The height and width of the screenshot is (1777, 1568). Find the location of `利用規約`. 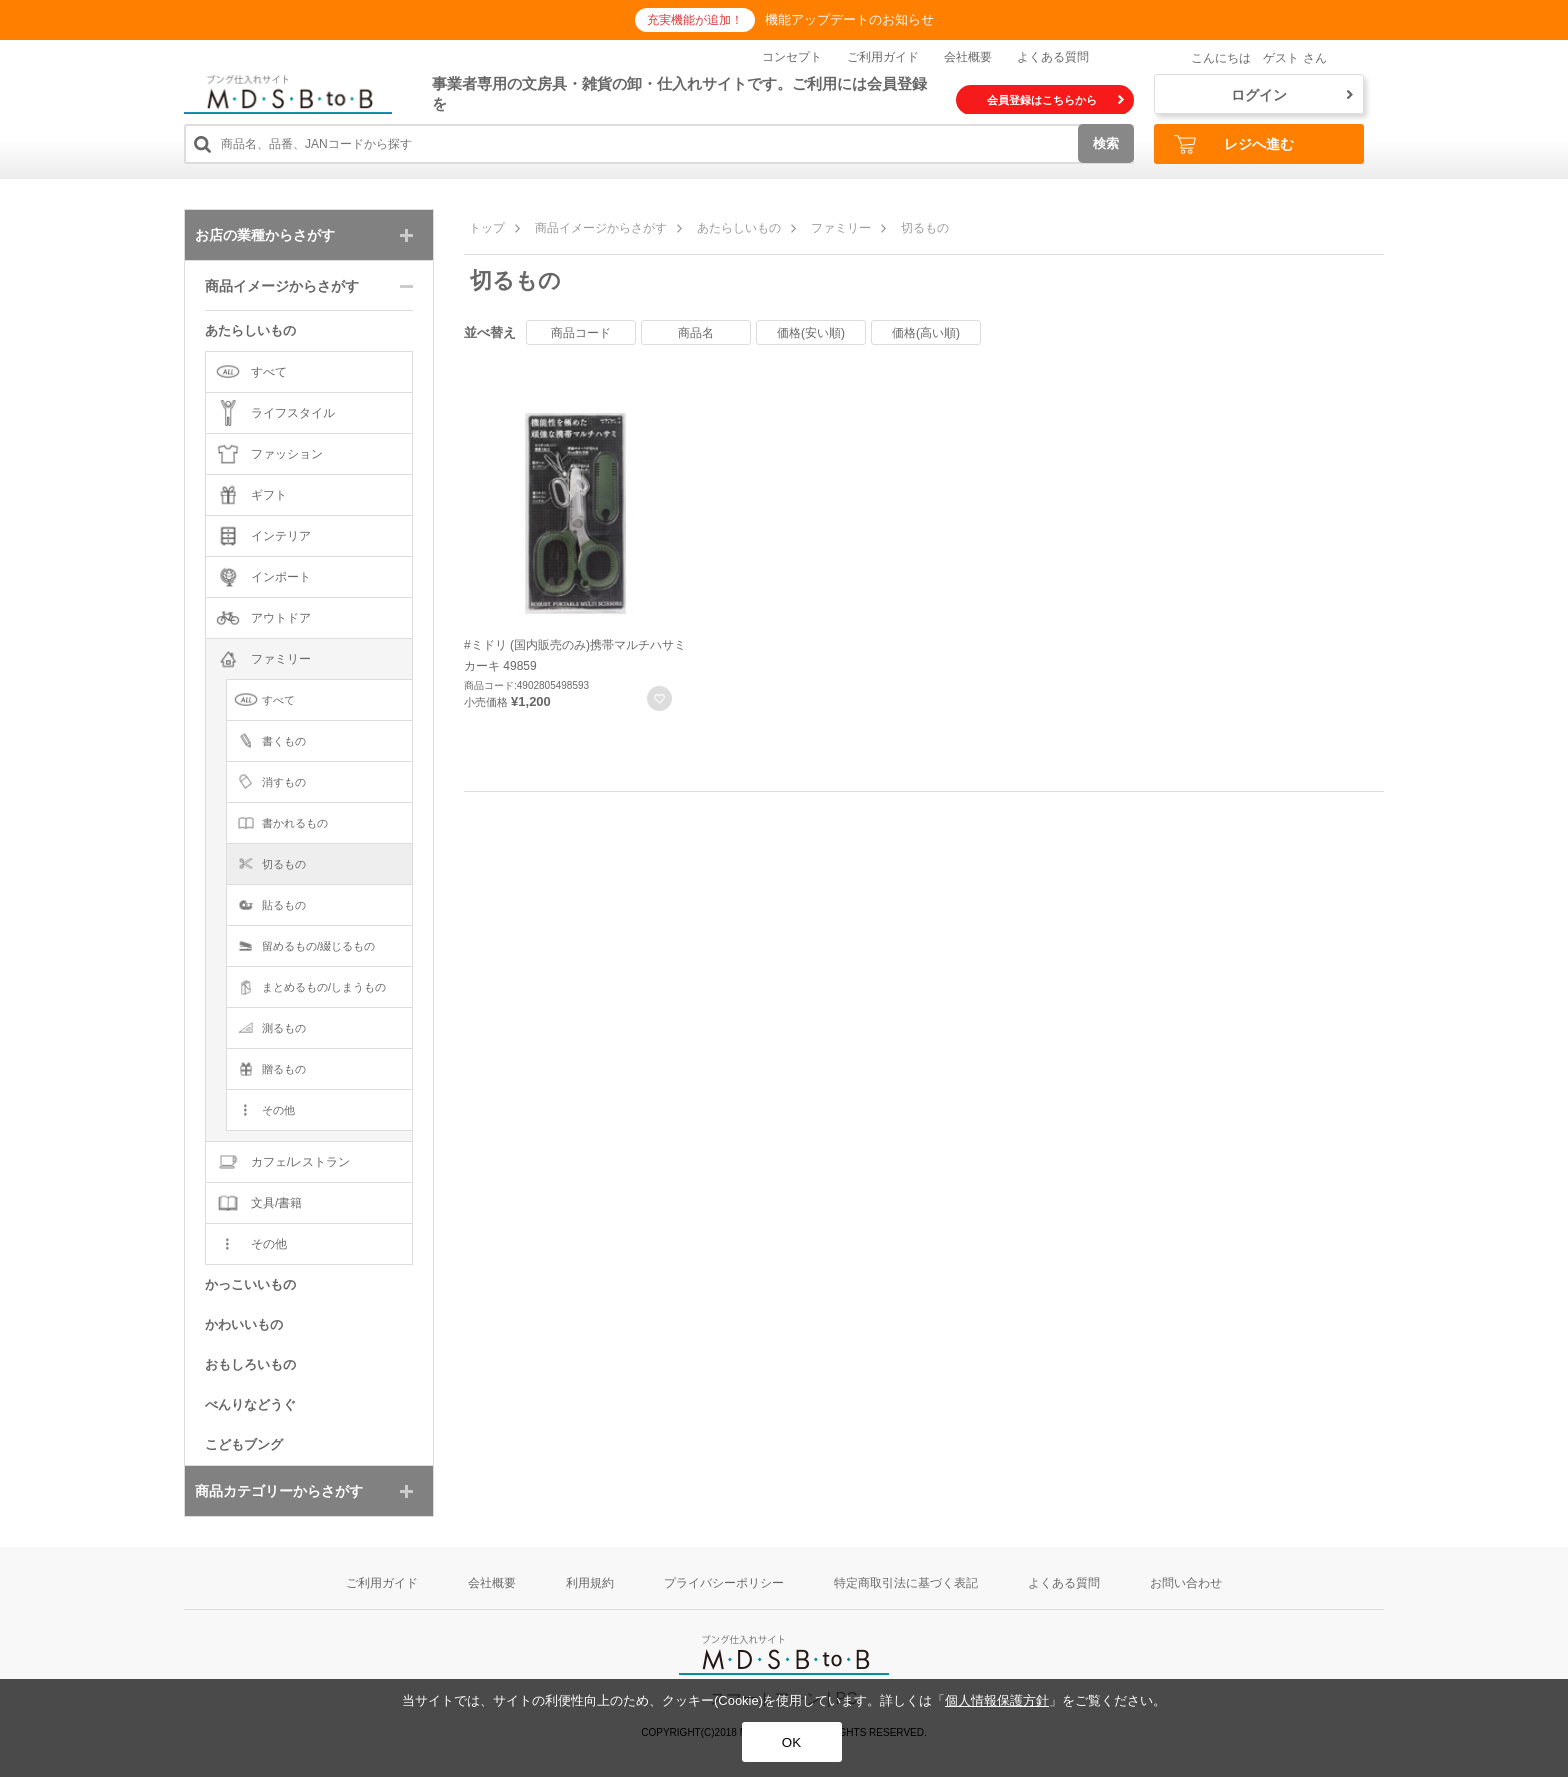

利用規約 is located at coordinates (590, 1583).